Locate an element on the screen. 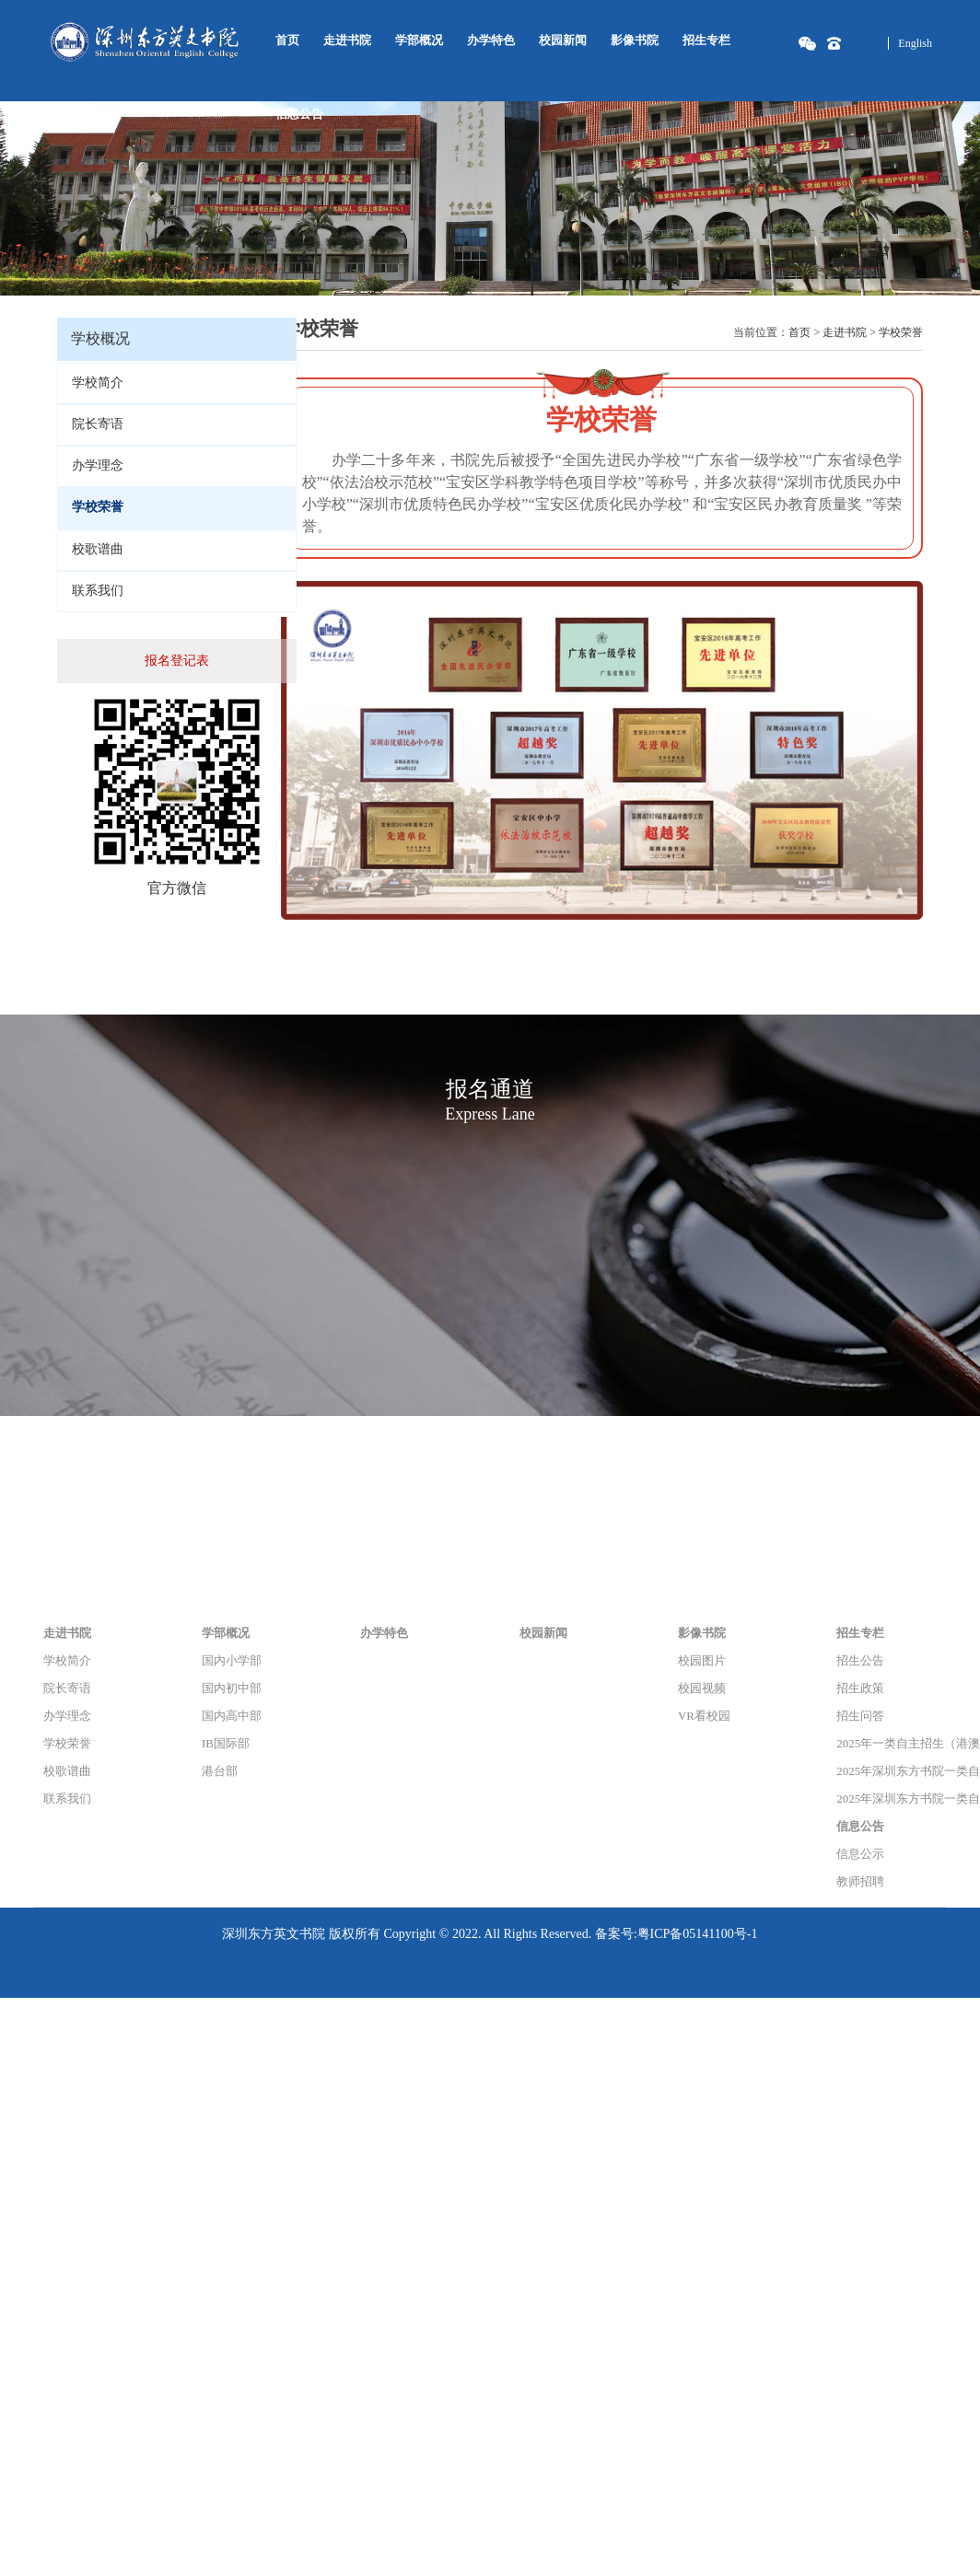 Image resolution: width=980 pixels, height=2576 pixels. 2025年一类自主招生（港澳课程）招生简章 is located at coordinates (891, 1743).